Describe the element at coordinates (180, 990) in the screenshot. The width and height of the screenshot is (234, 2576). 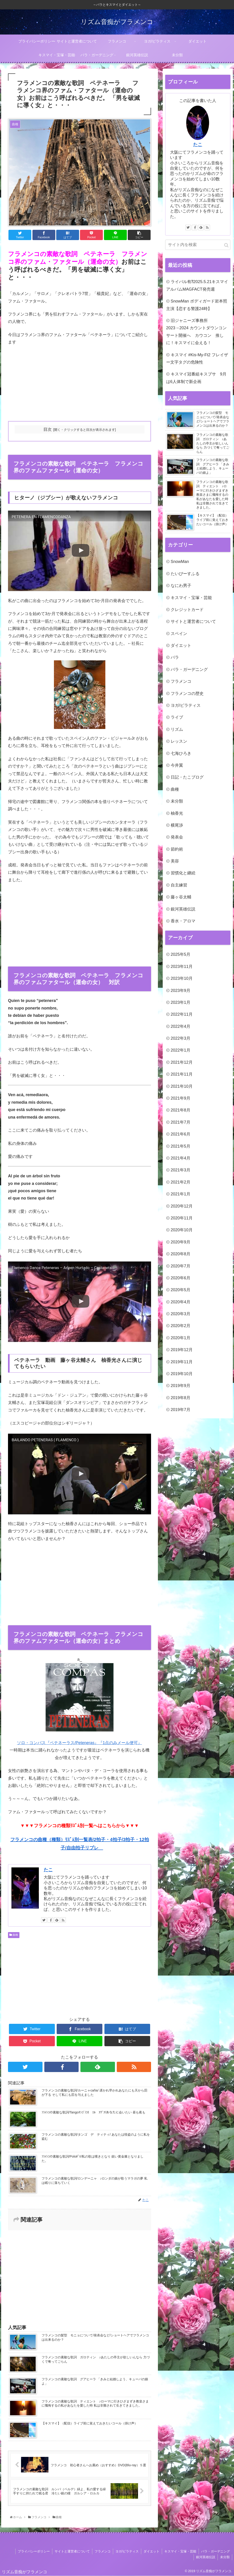
I see `2023年9月` at that location.